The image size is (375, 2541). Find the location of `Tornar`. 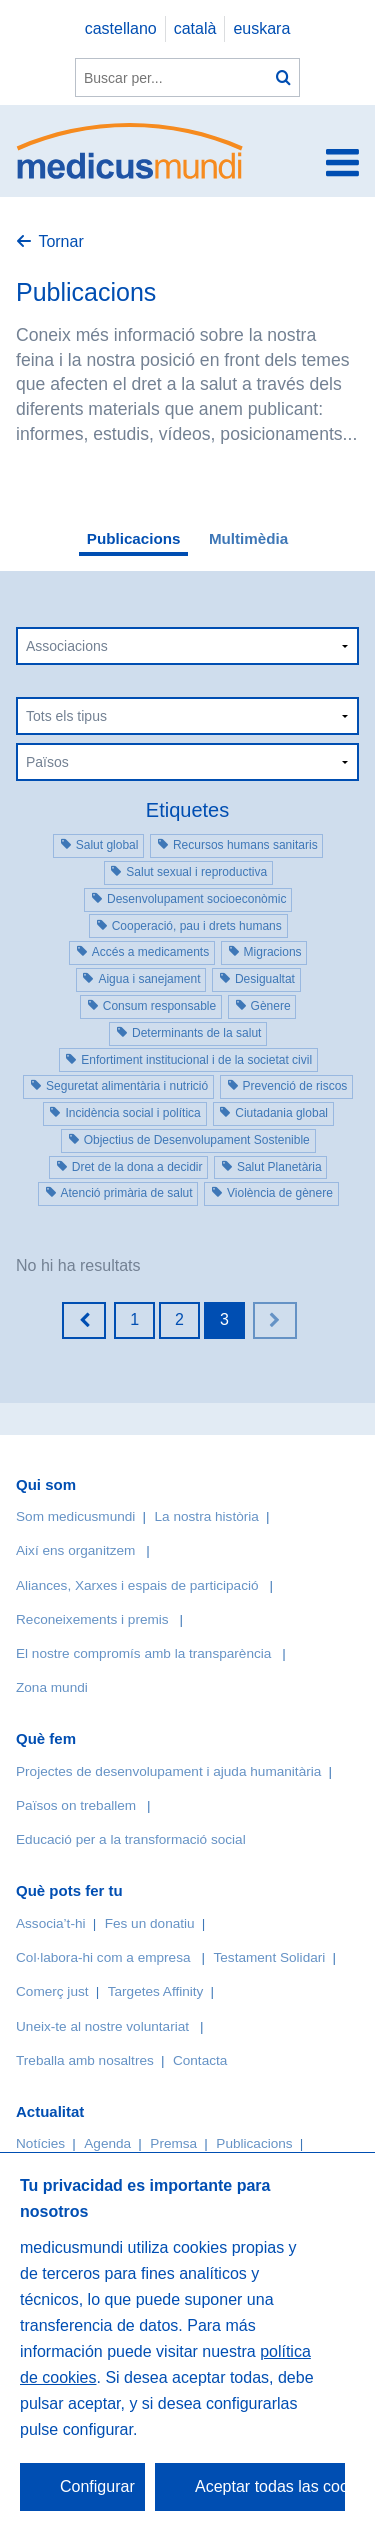

Tornar is located at coordinates (60, 241).